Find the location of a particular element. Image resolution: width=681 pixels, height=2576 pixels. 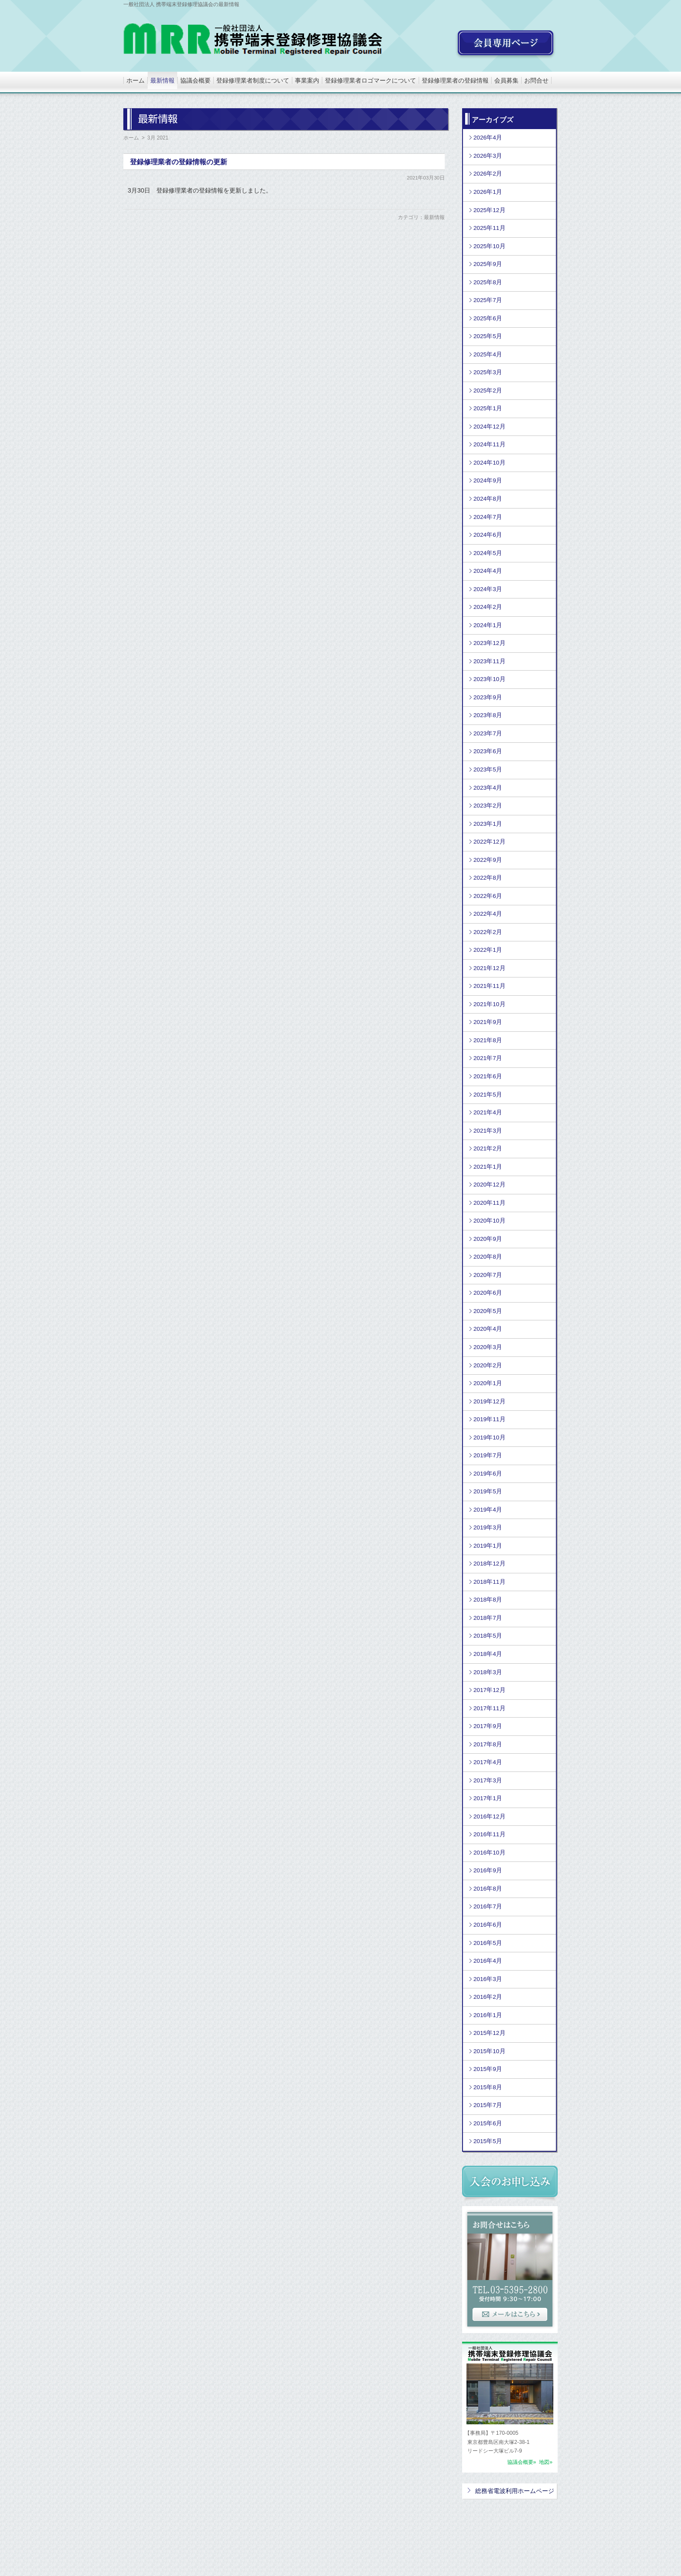

2018年4月 is located at coordinates (487, 1654).